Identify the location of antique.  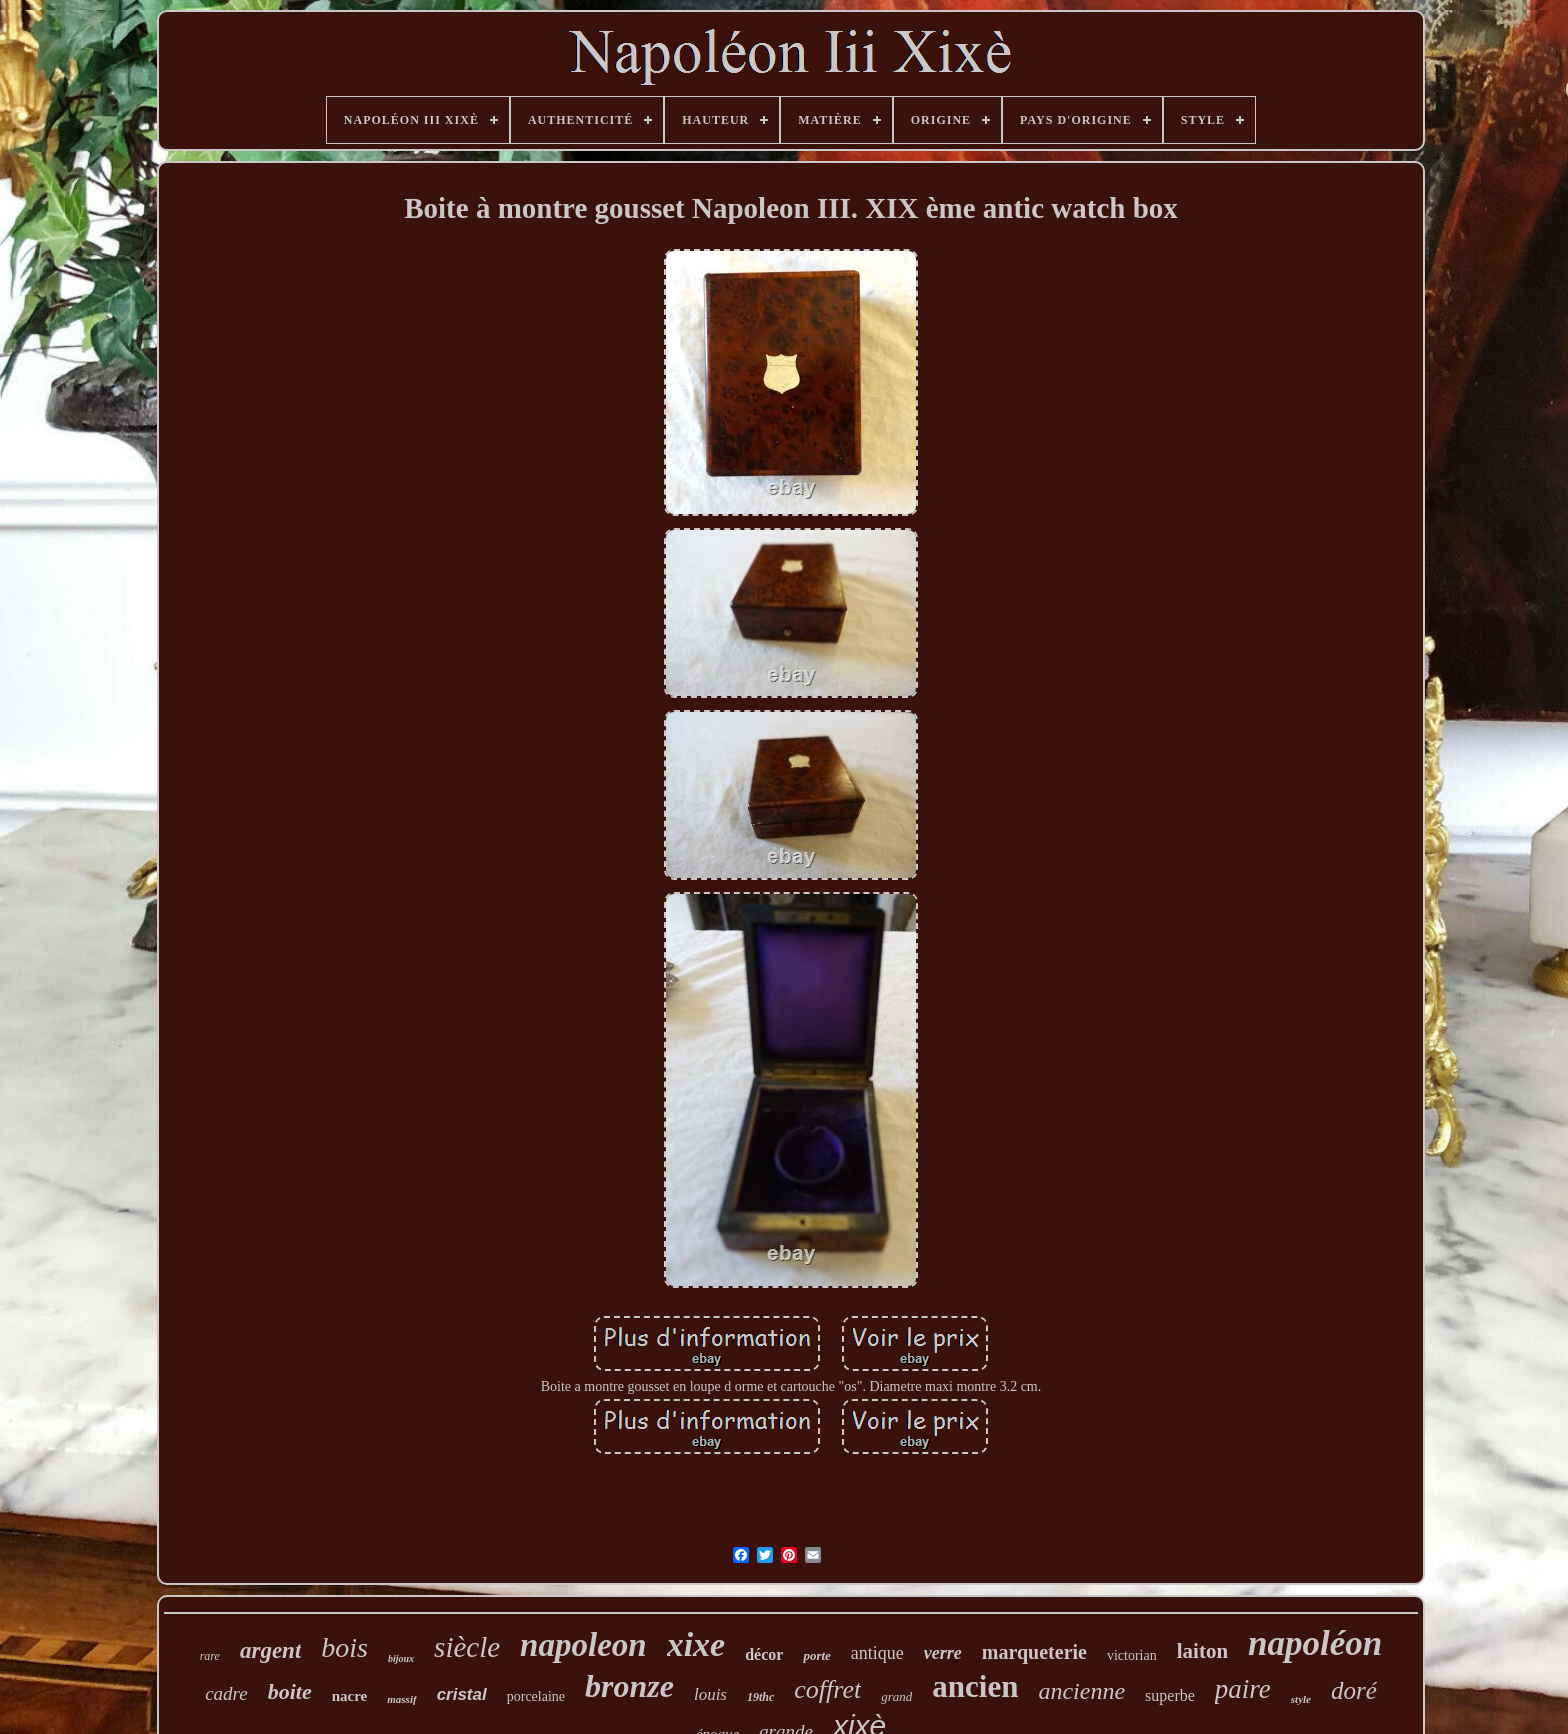
(877, 1653).